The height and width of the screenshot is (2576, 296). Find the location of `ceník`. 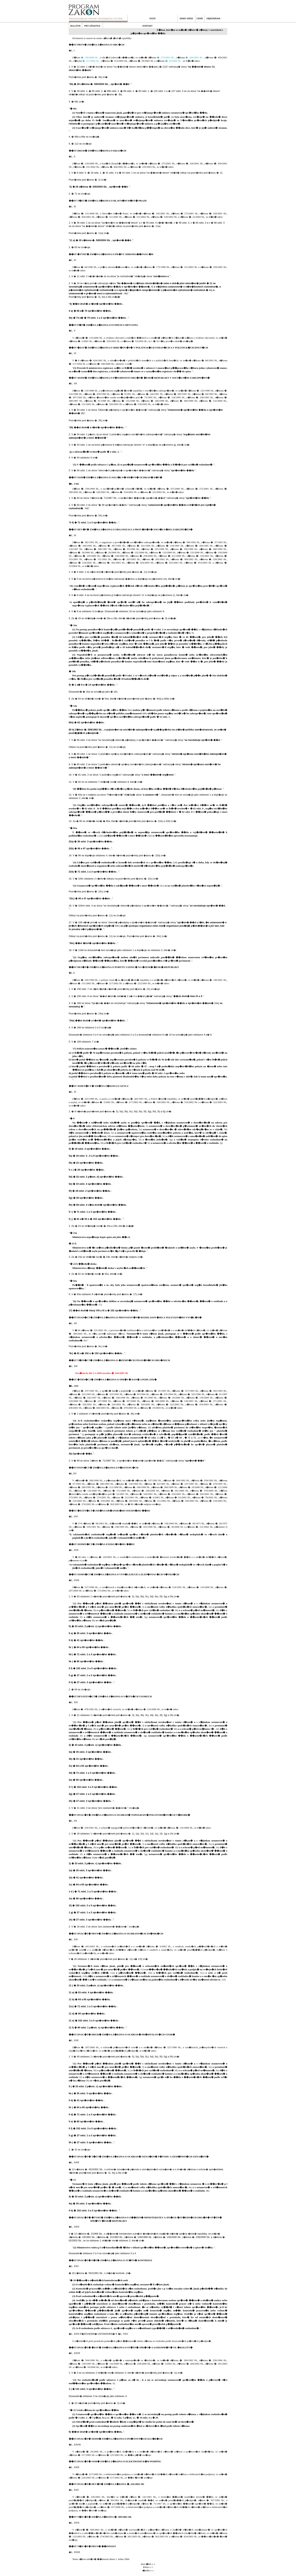

ceník is located at coordinates (200, 18).